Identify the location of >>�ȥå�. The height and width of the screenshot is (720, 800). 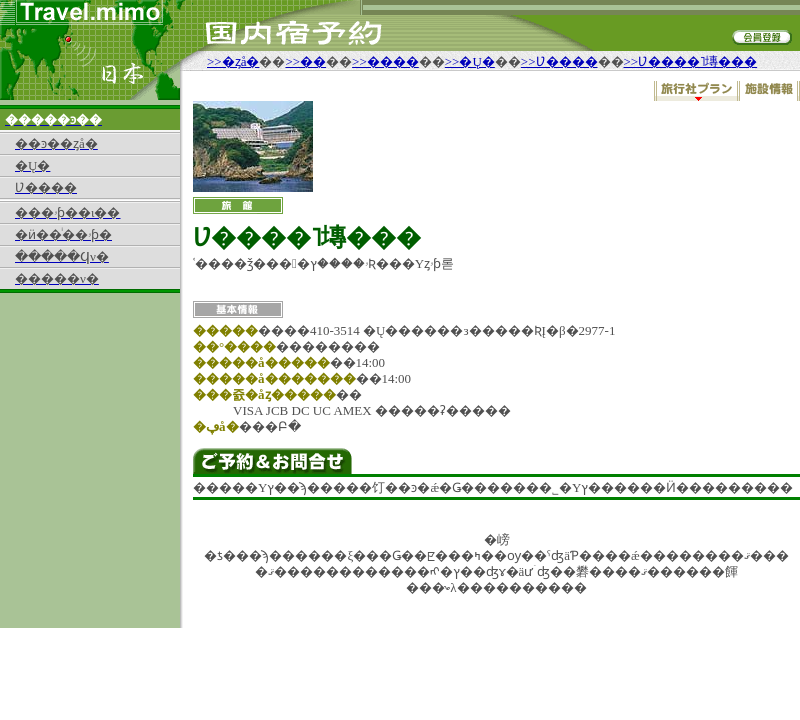
(233, 61).